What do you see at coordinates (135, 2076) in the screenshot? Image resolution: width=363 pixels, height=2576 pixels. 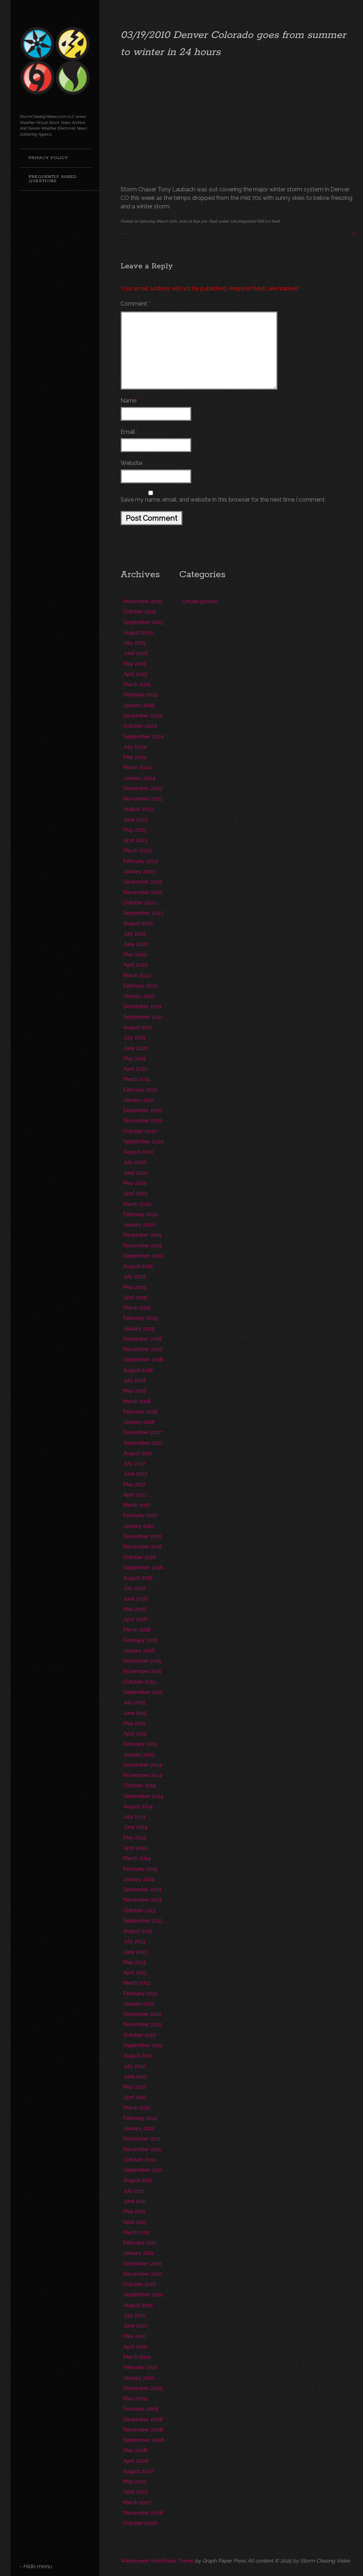 I see `June 2012` at bounding box center [135, 2076].